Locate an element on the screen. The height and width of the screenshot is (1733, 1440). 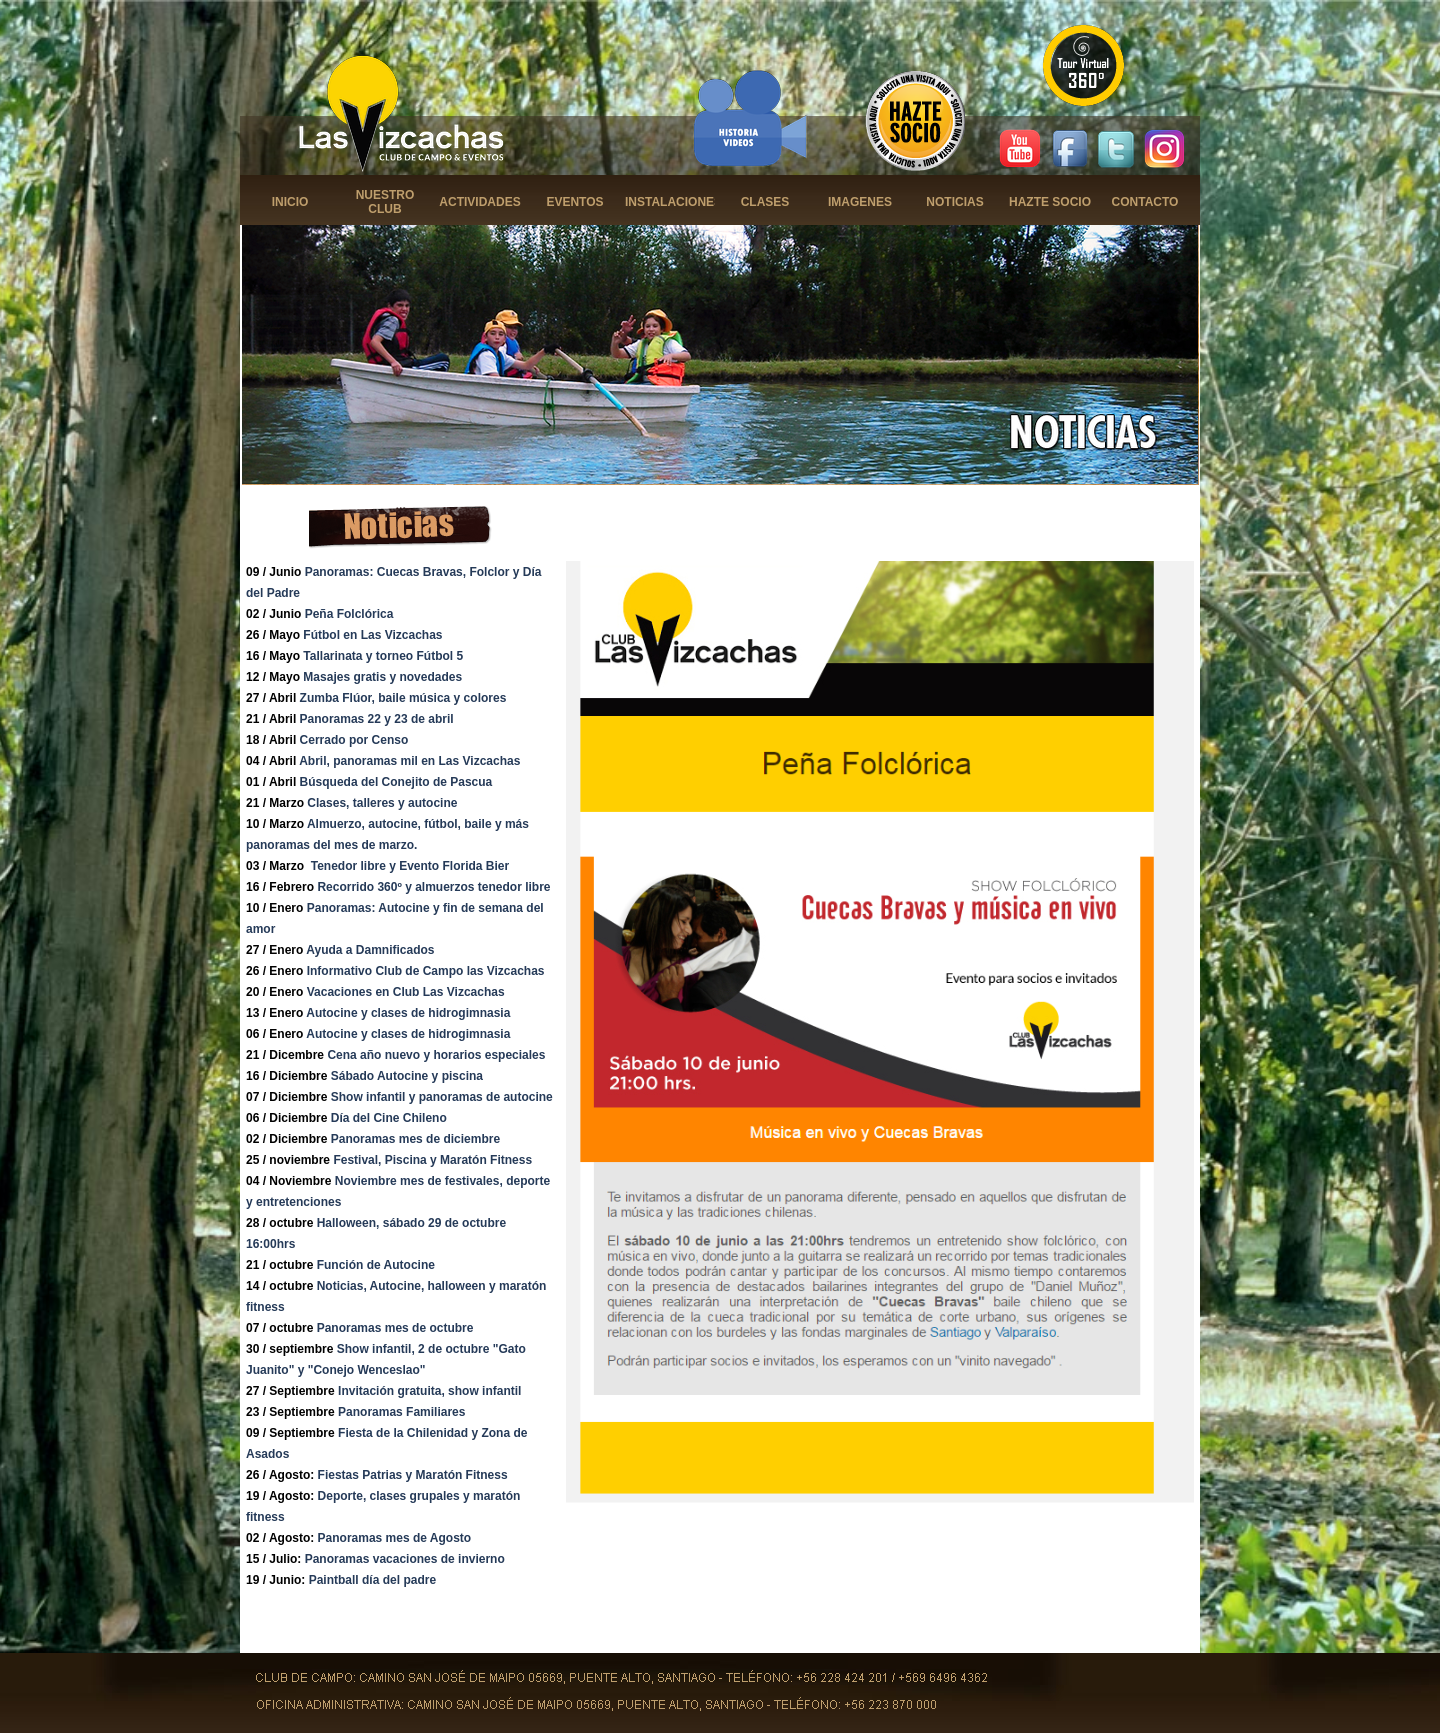
Cerrado por Censo is located at coordinates (354, 740).